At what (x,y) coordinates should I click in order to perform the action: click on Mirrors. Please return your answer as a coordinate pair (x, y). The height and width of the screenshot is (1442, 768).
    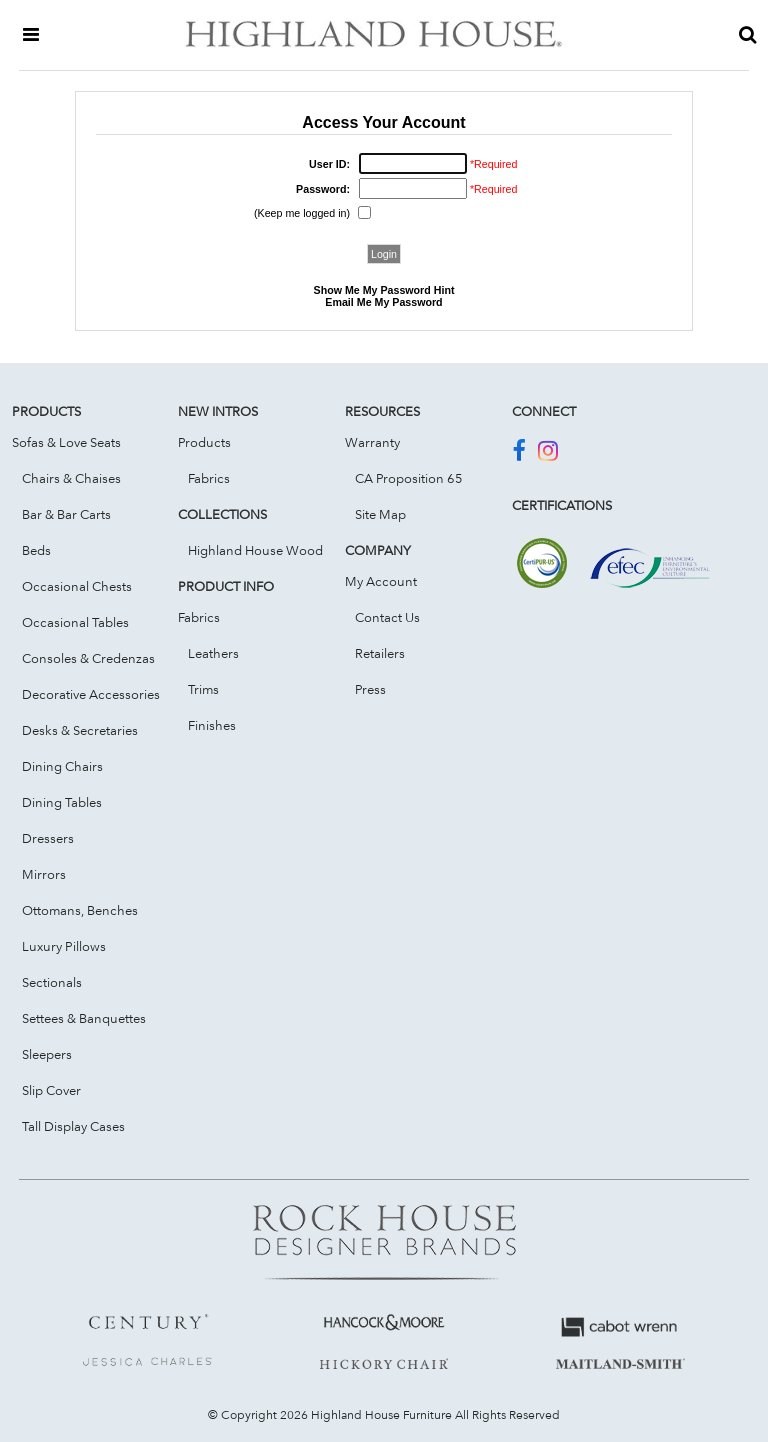
    Looking at the image, I should click on (44, 874).